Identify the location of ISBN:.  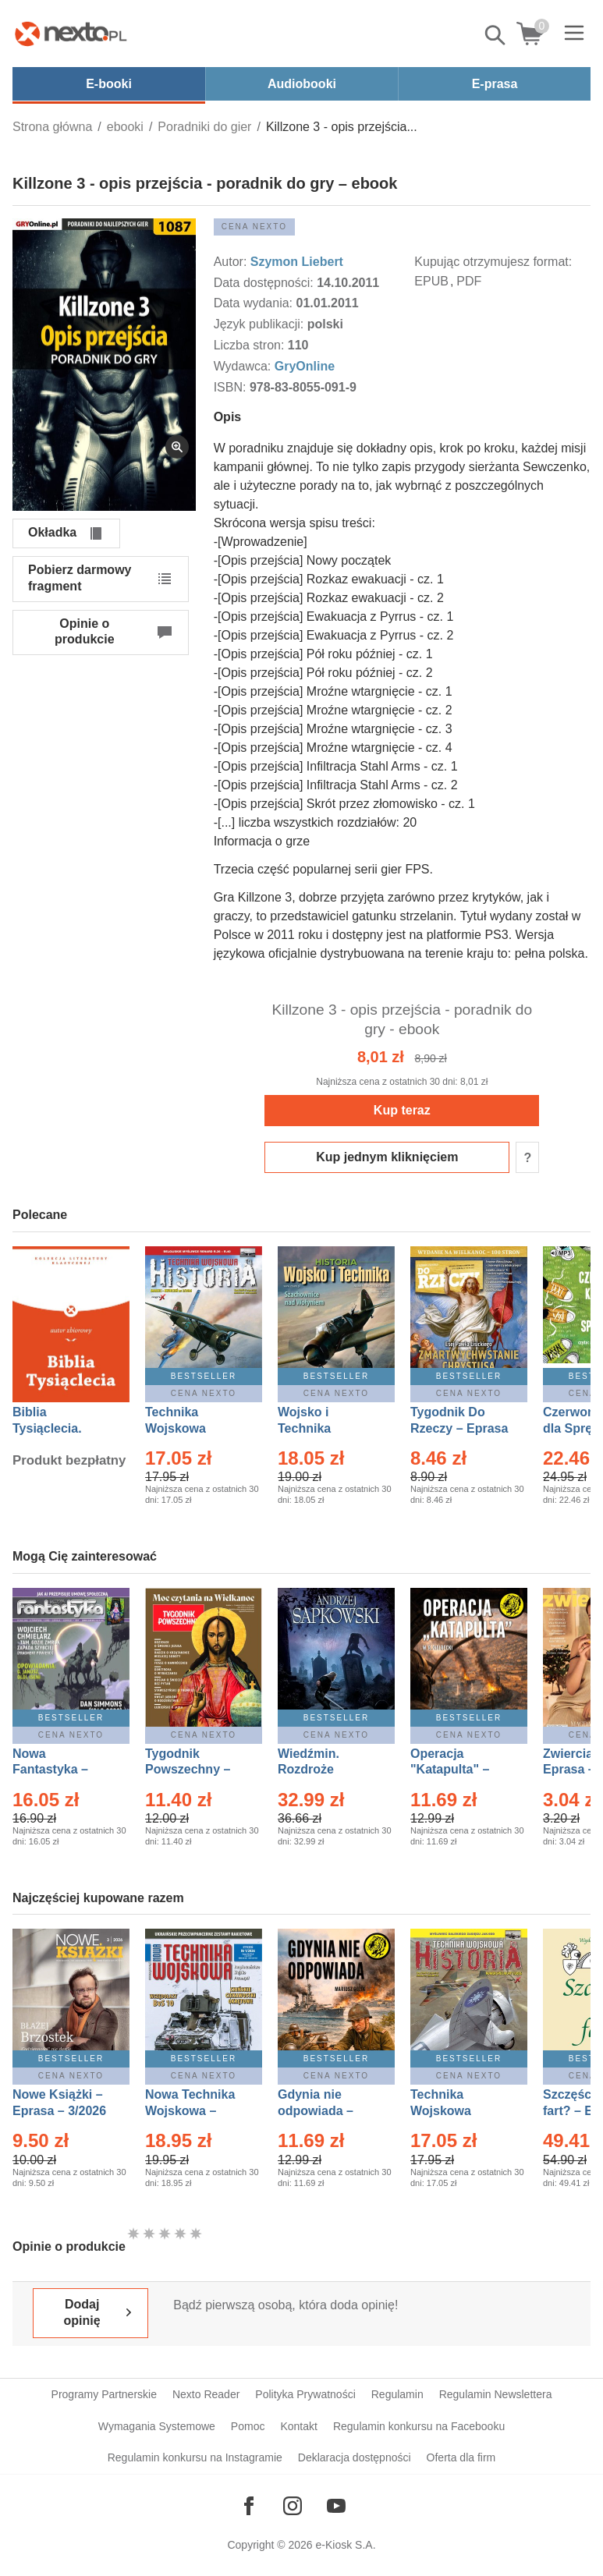
(232, 387).